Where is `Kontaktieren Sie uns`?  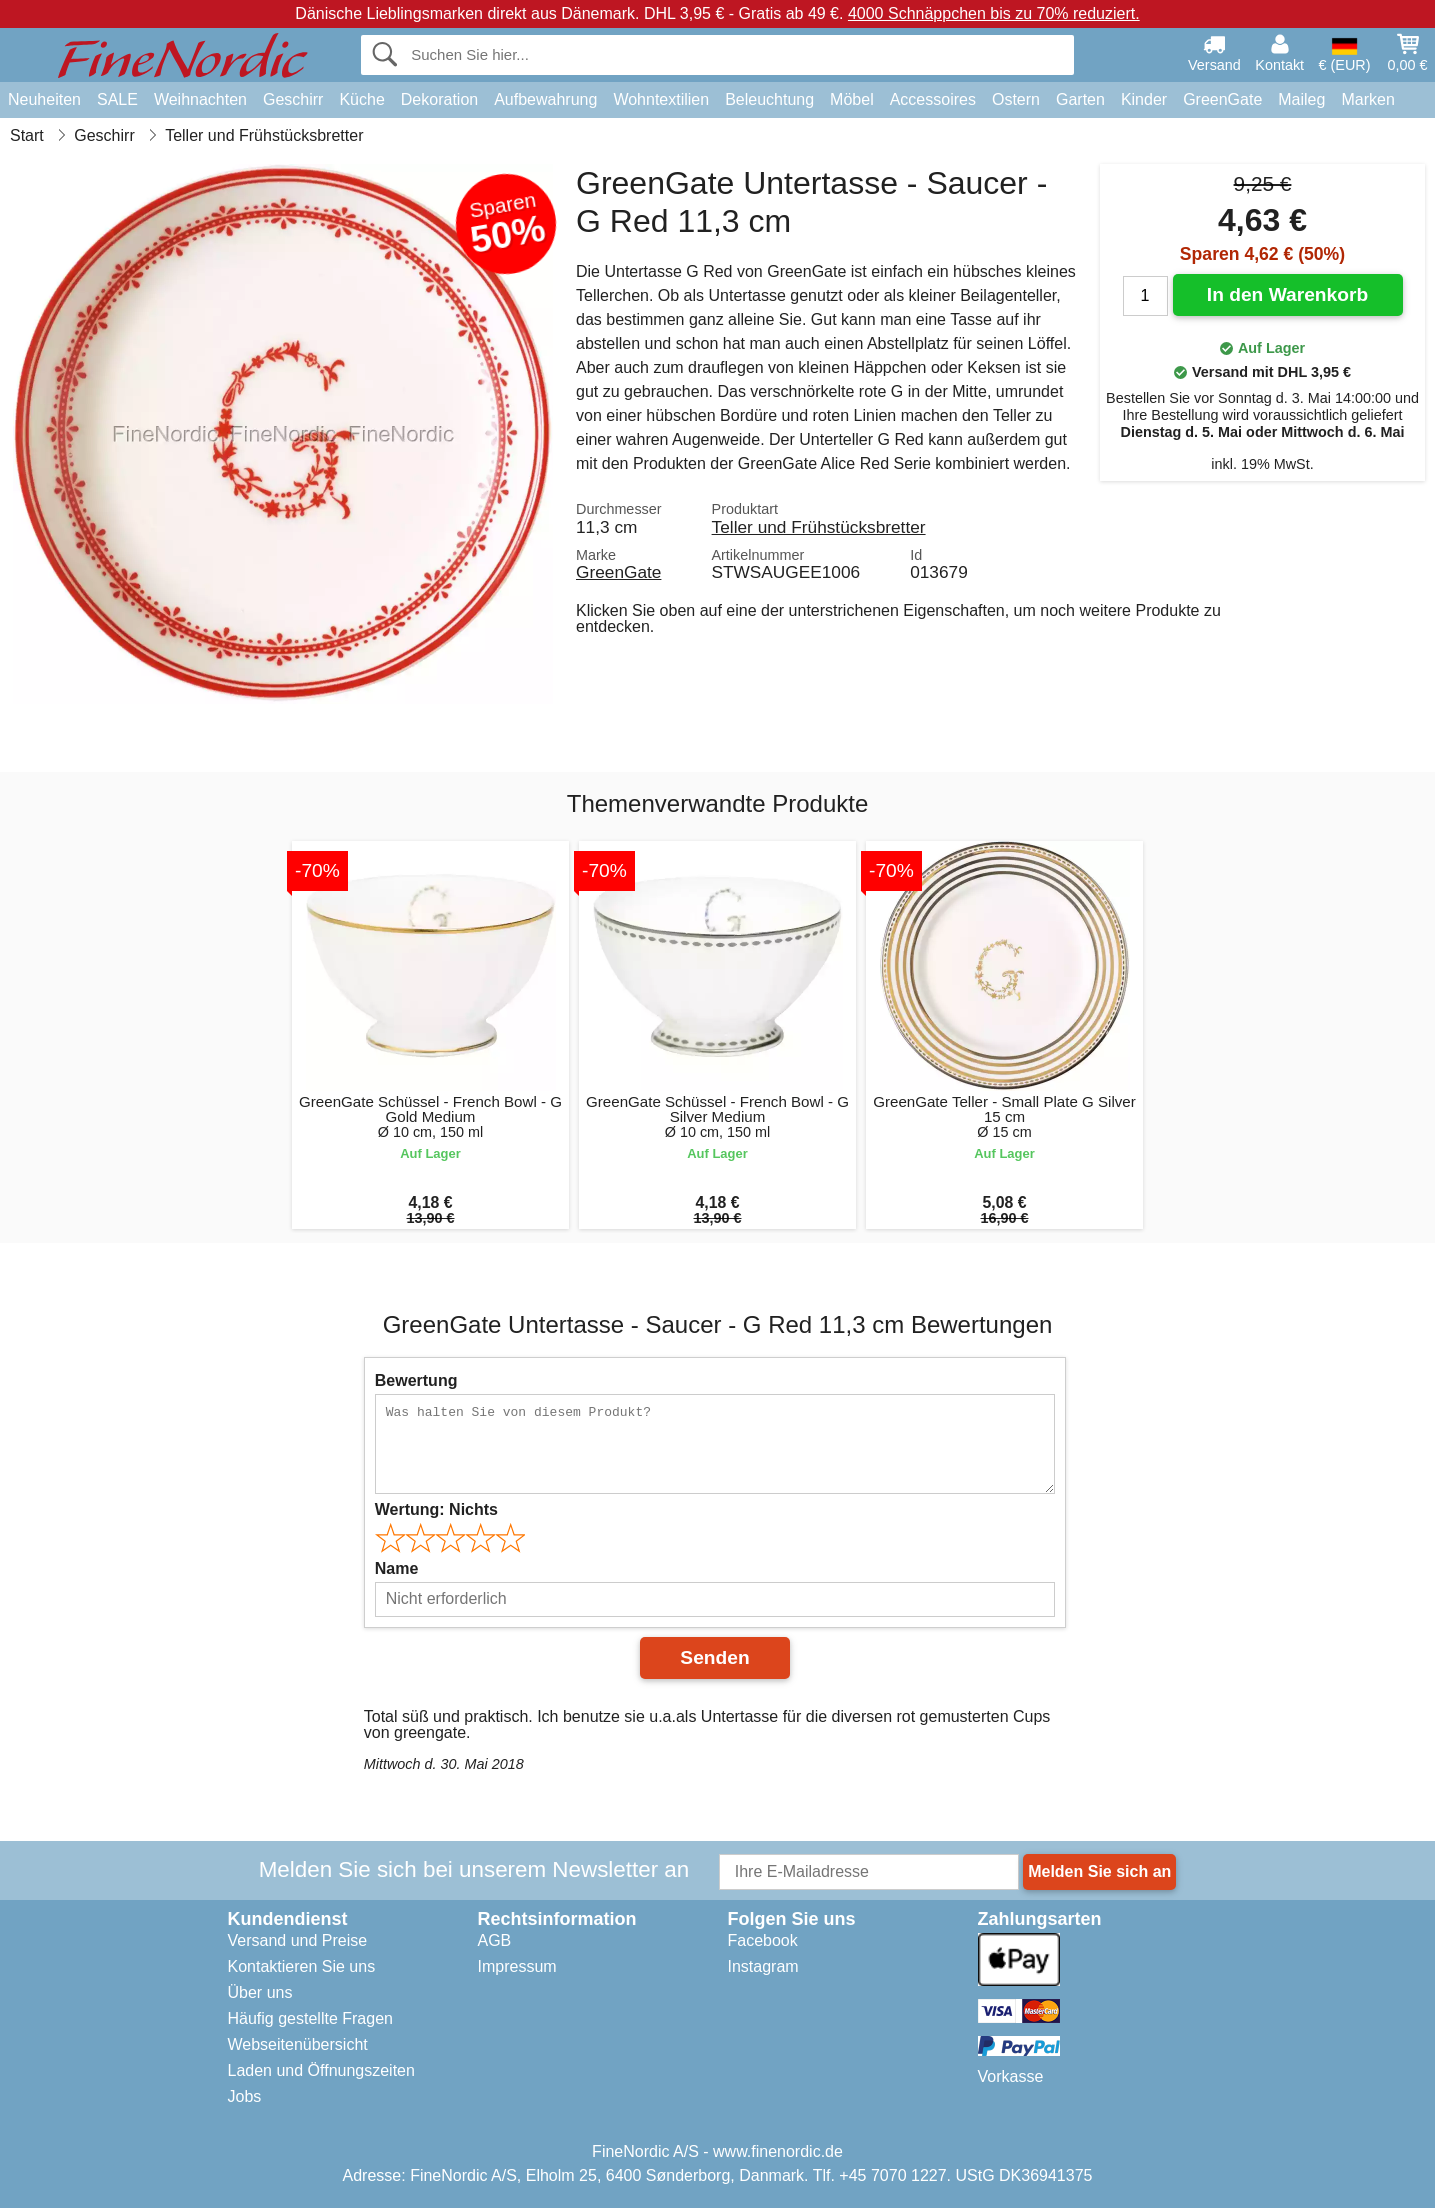 Kontaktieren Sie uns is located at coordinates (302, 1966).